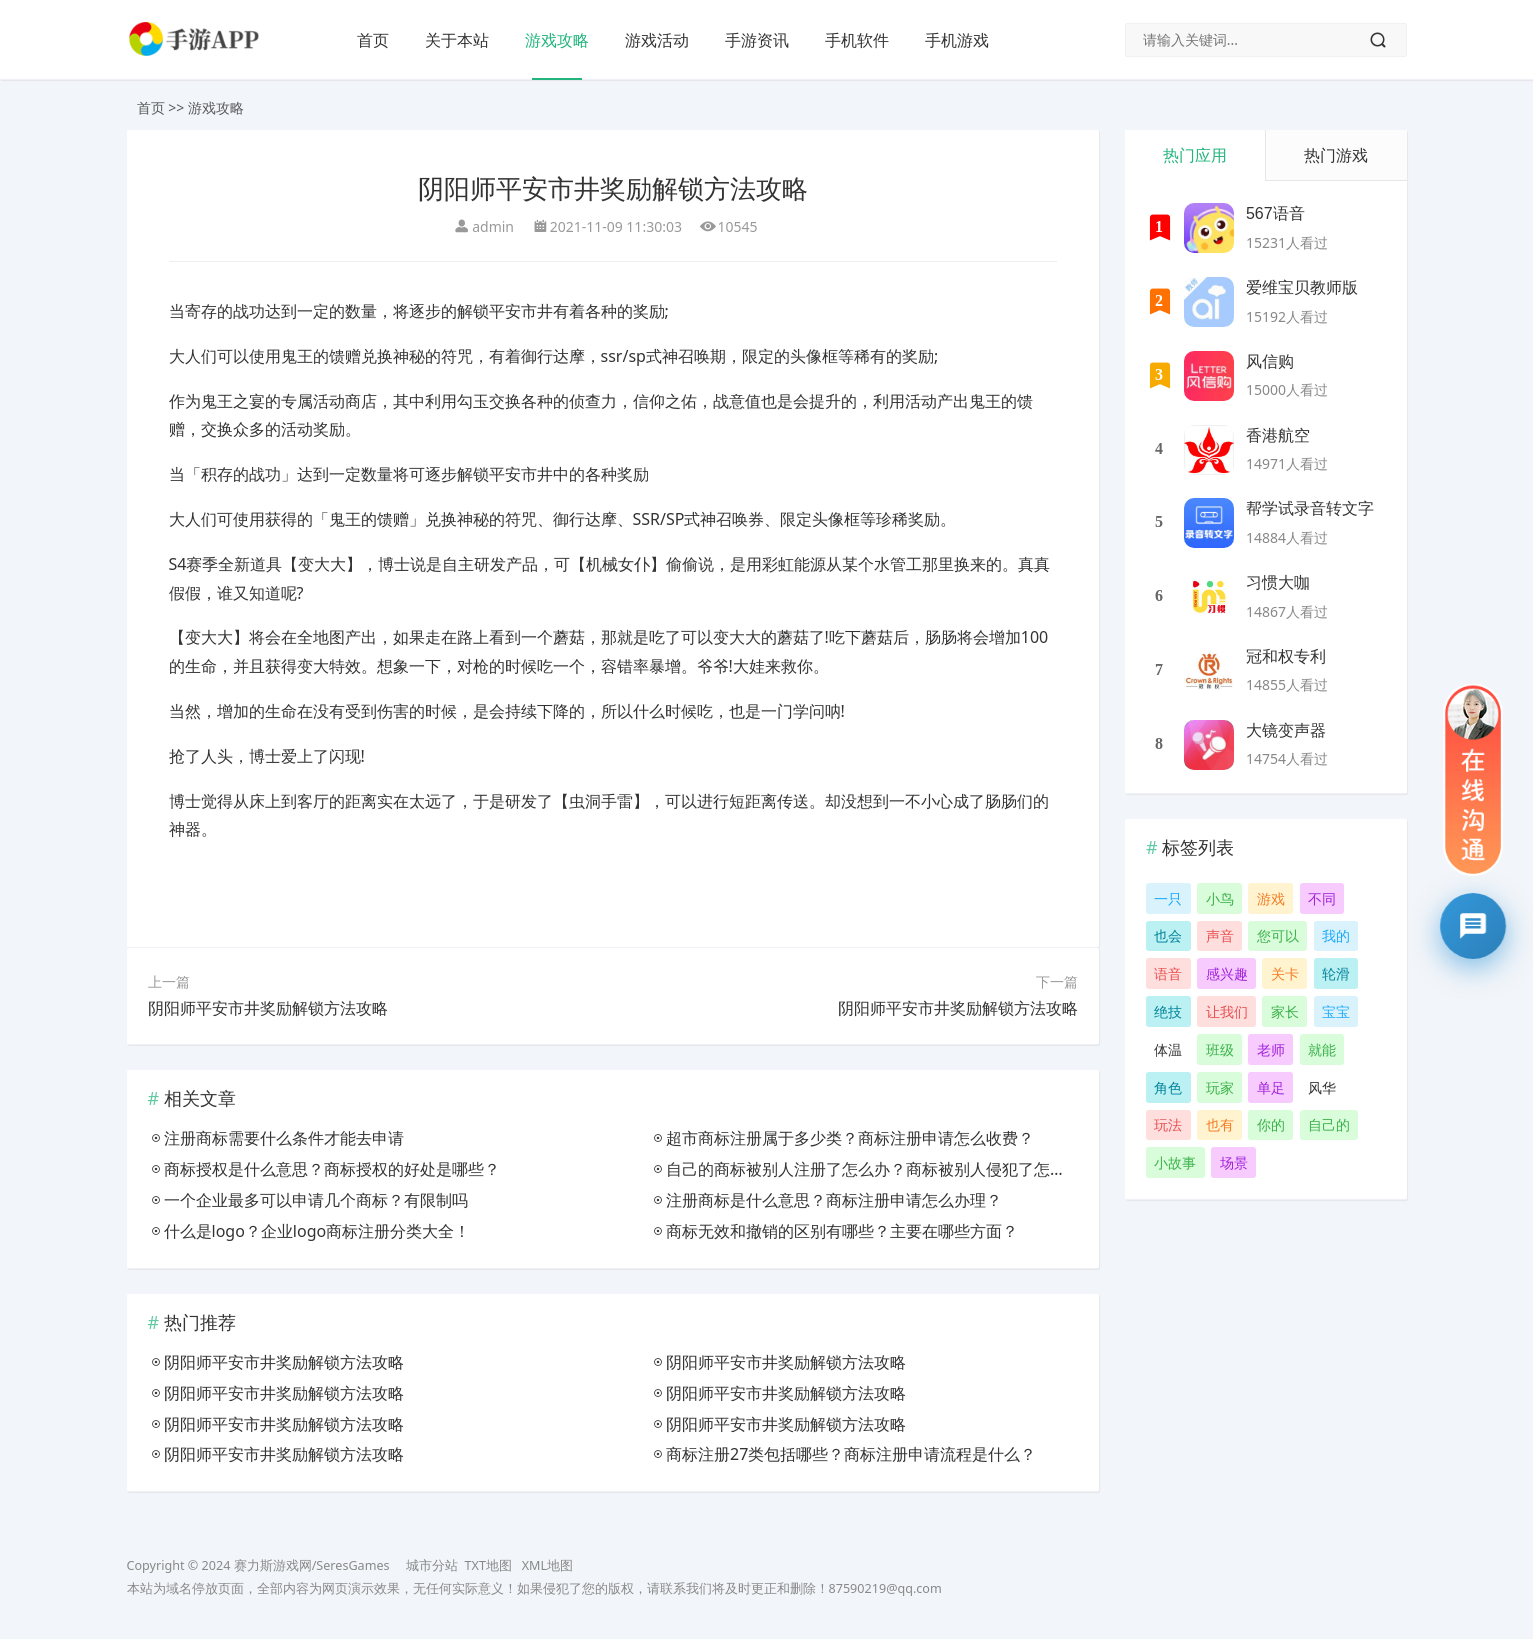  Describe the element at coordinates (657, 40) in the screenshot. I see `游戏活动` at that location.